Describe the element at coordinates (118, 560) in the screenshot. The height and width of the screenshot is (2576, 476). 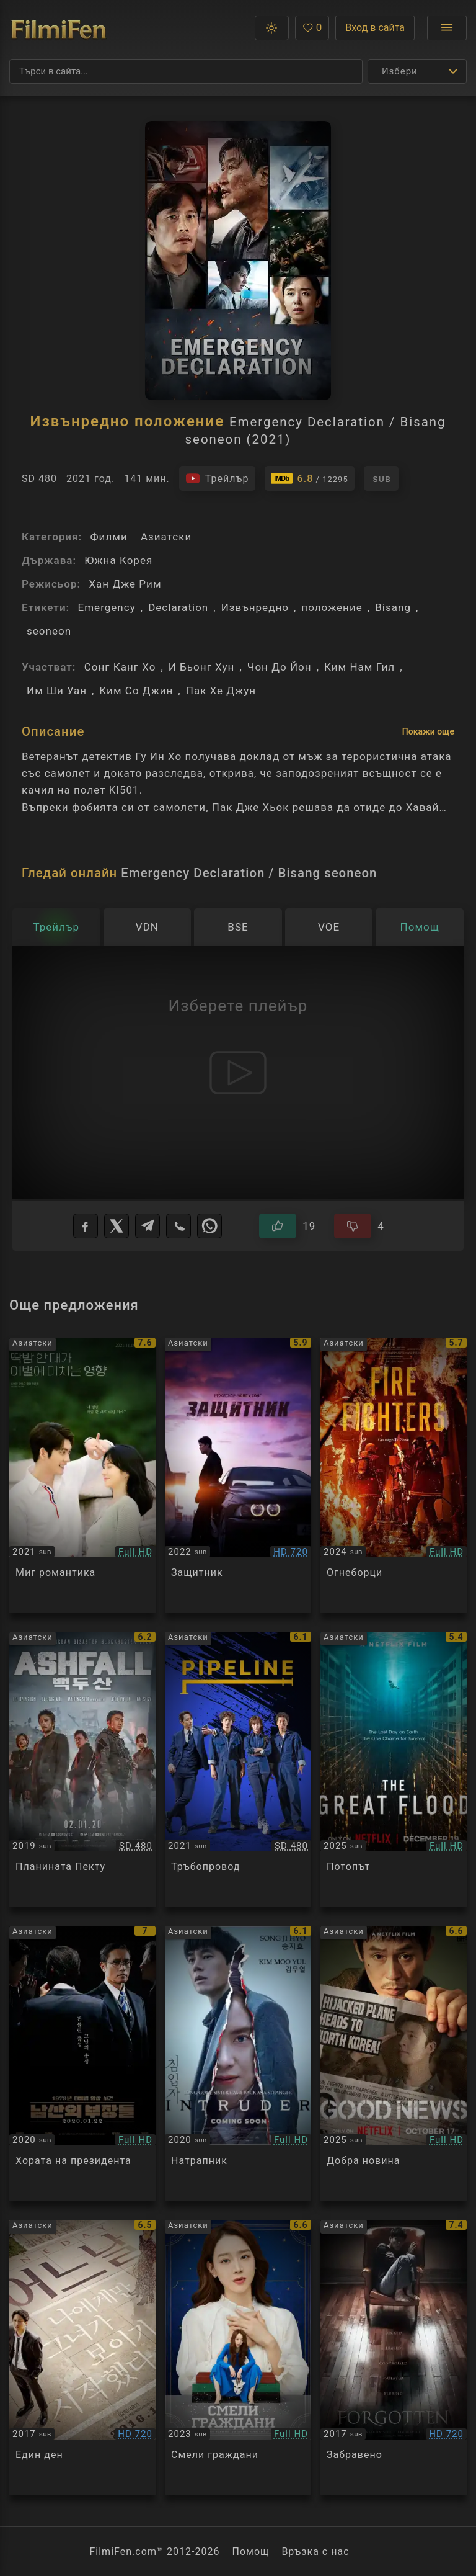
I see `Южна Корея` at that location.